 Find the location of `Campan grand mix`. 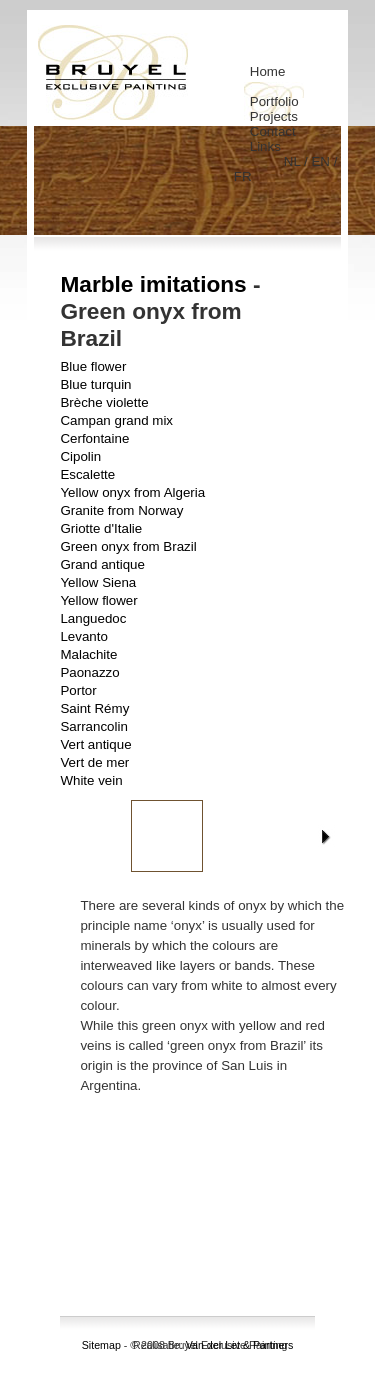

Campan grand mix is located at coordinates (116, 420).